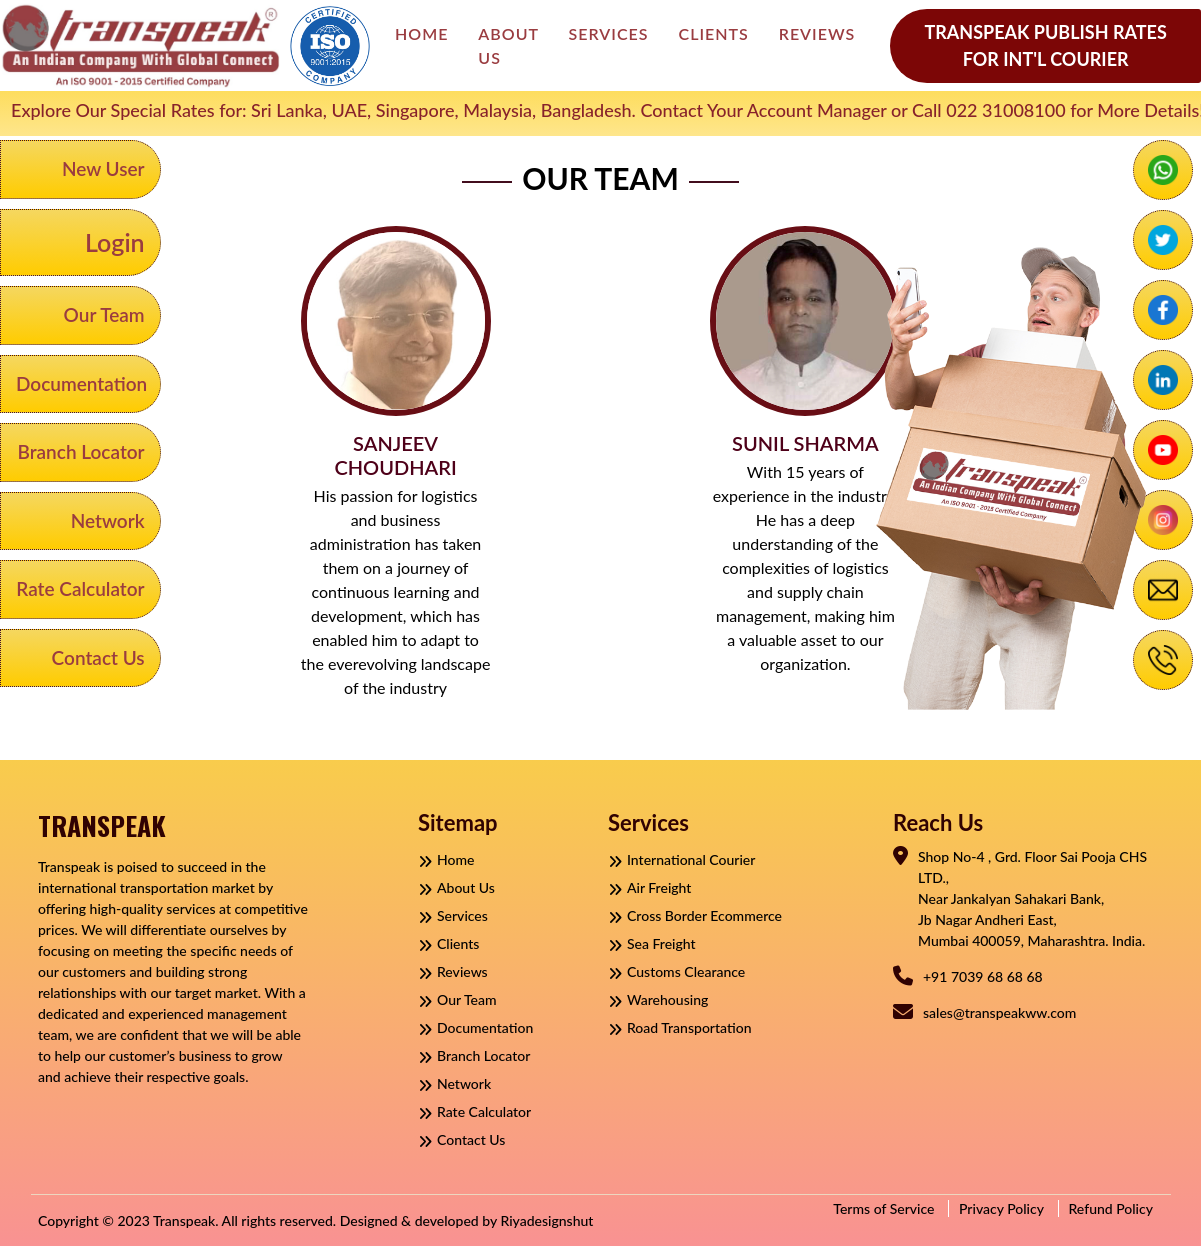 Image resolution: width=1201 pixels, height=1246 pixels. Describe the element at coordinates (681, 859) in the screenshot. I see `International Courier` at that location.